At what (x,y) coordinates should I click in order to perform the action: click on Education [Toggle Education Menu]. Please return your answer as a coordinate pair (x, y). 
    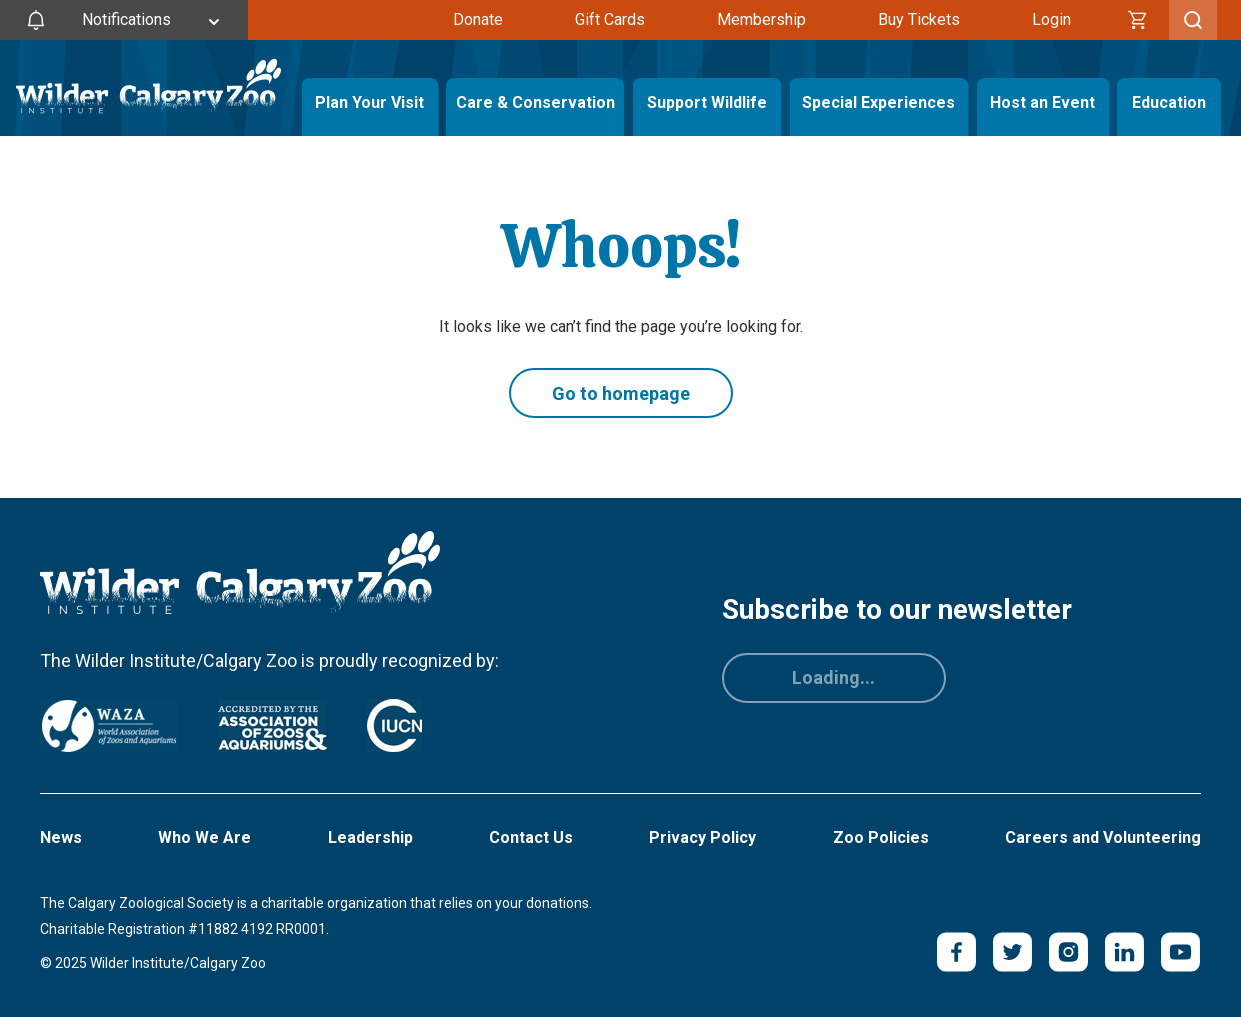
    Looking at the image, I should click on (1169, 102).